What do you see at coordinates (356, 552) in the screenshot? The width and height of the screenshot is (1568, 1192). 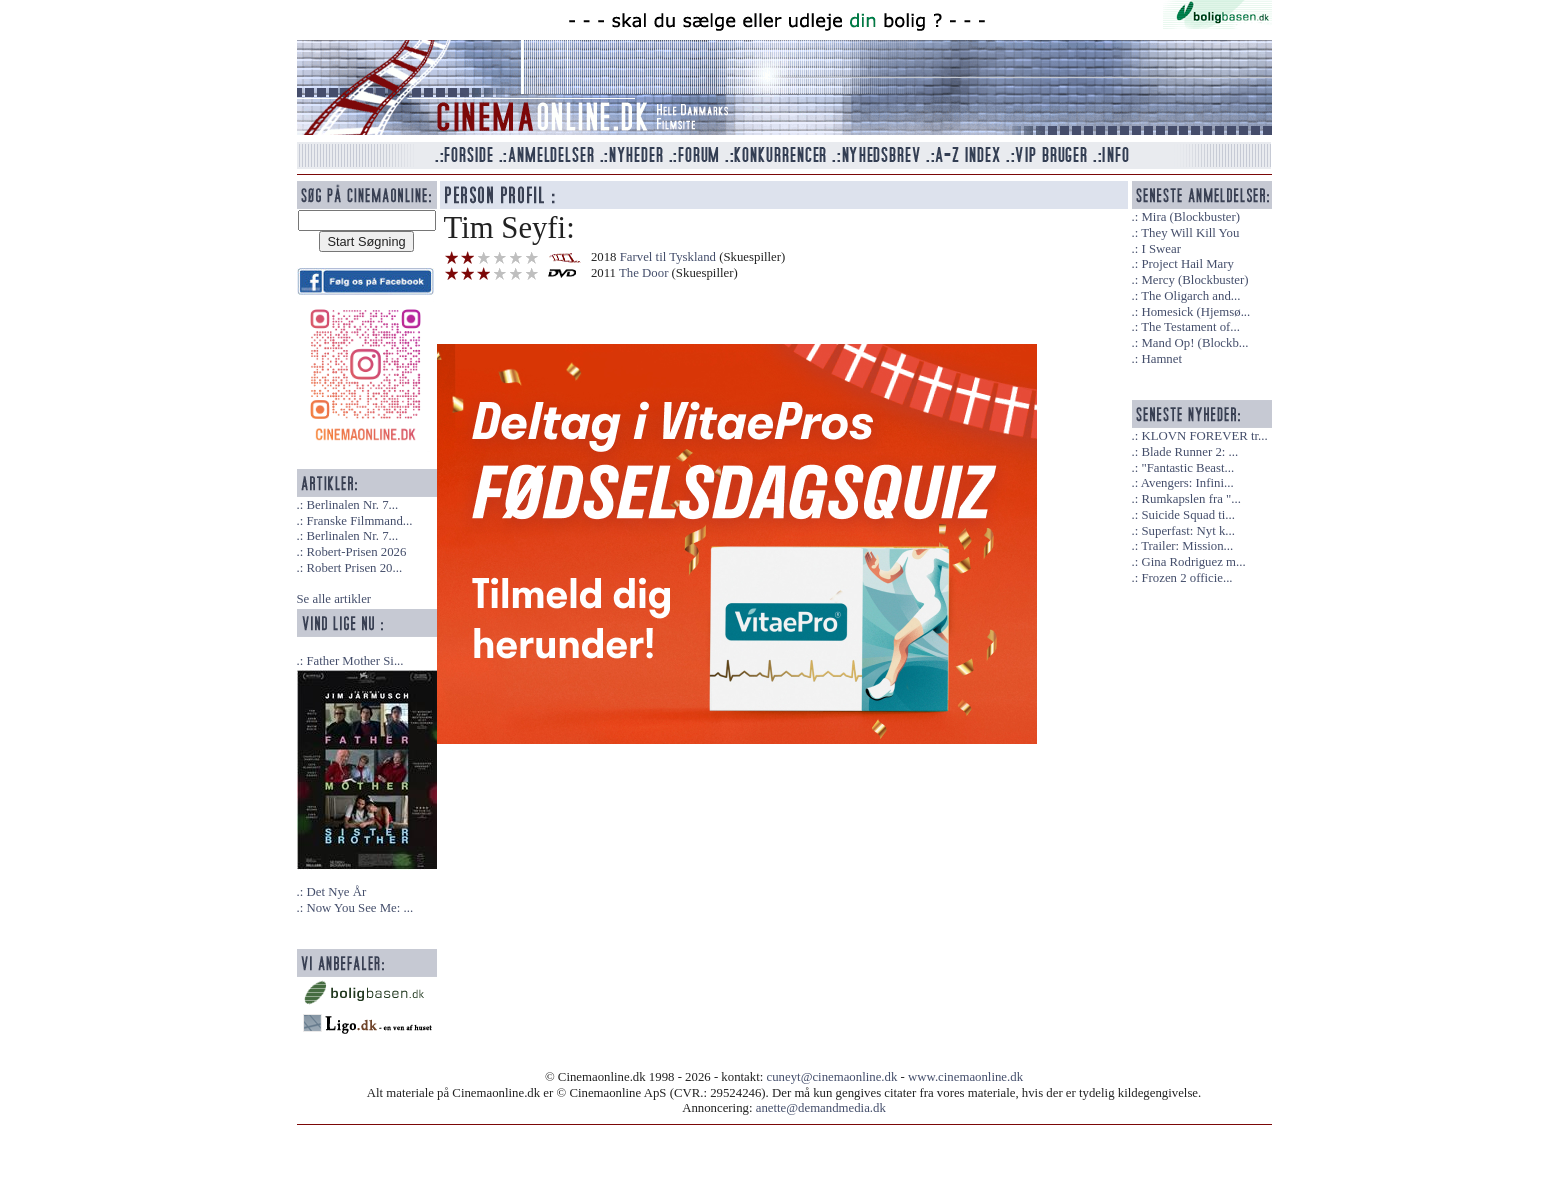 I see `Robert-Prisen 2026` at bounding box center [356, 552].